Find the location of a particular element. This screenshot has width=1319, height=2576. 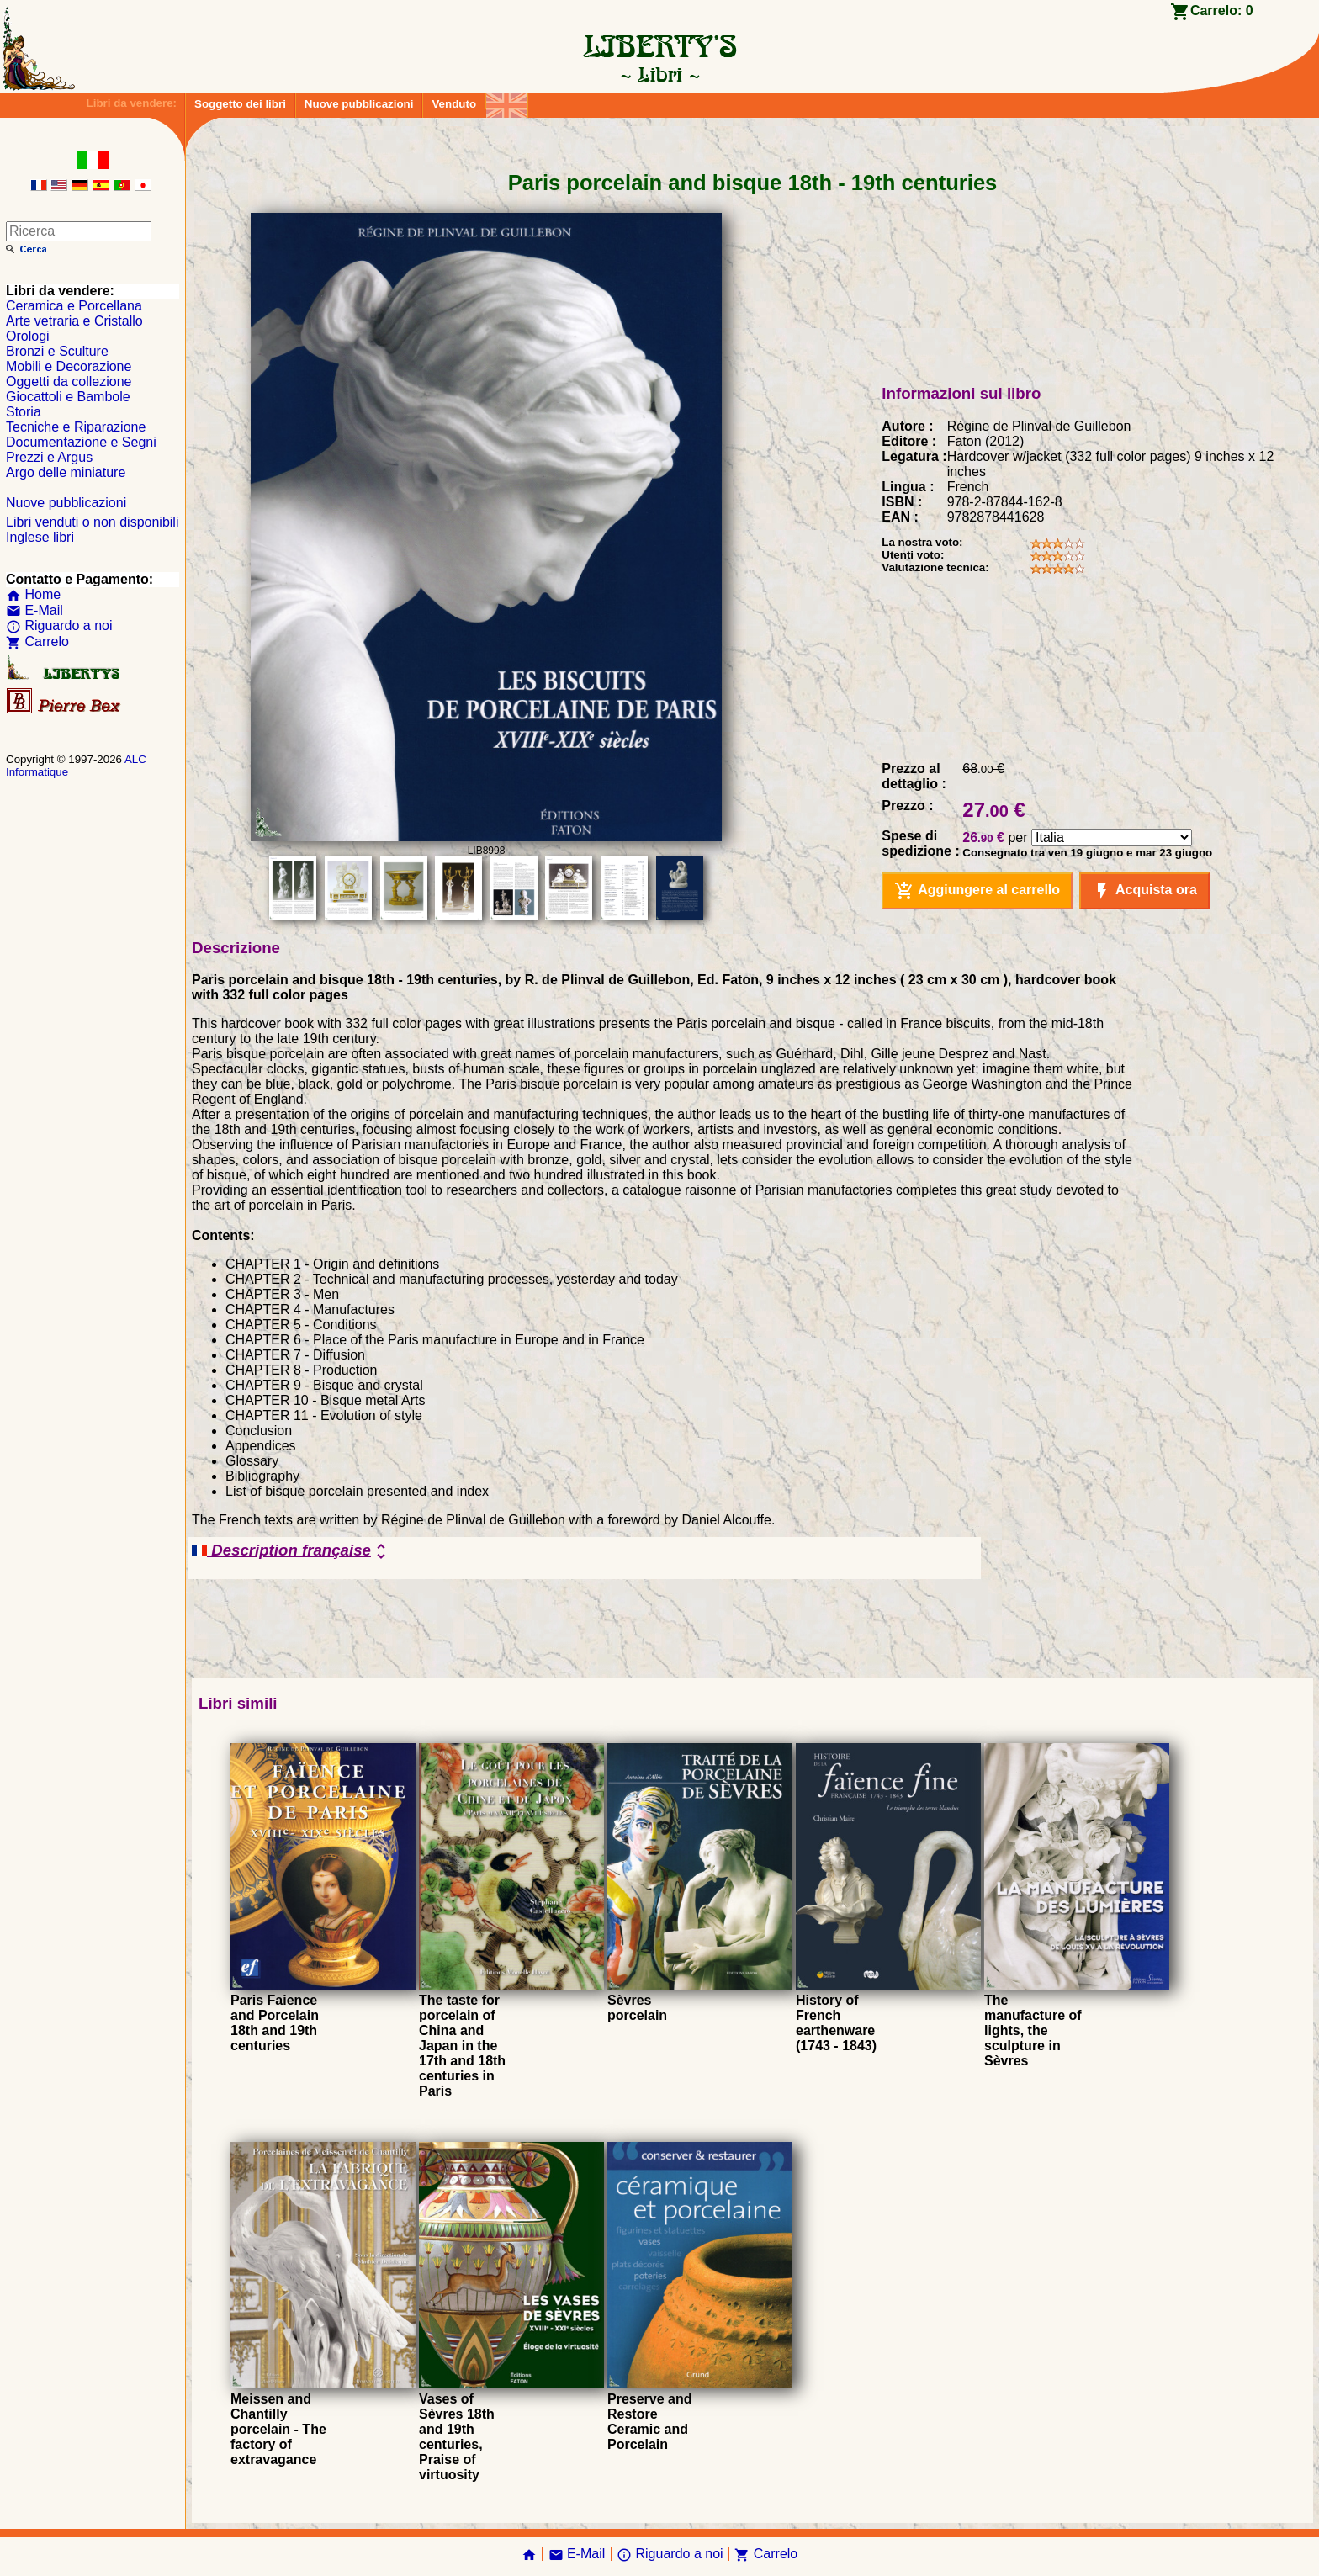

Acquista ora is located at coordinates (1144, 891).